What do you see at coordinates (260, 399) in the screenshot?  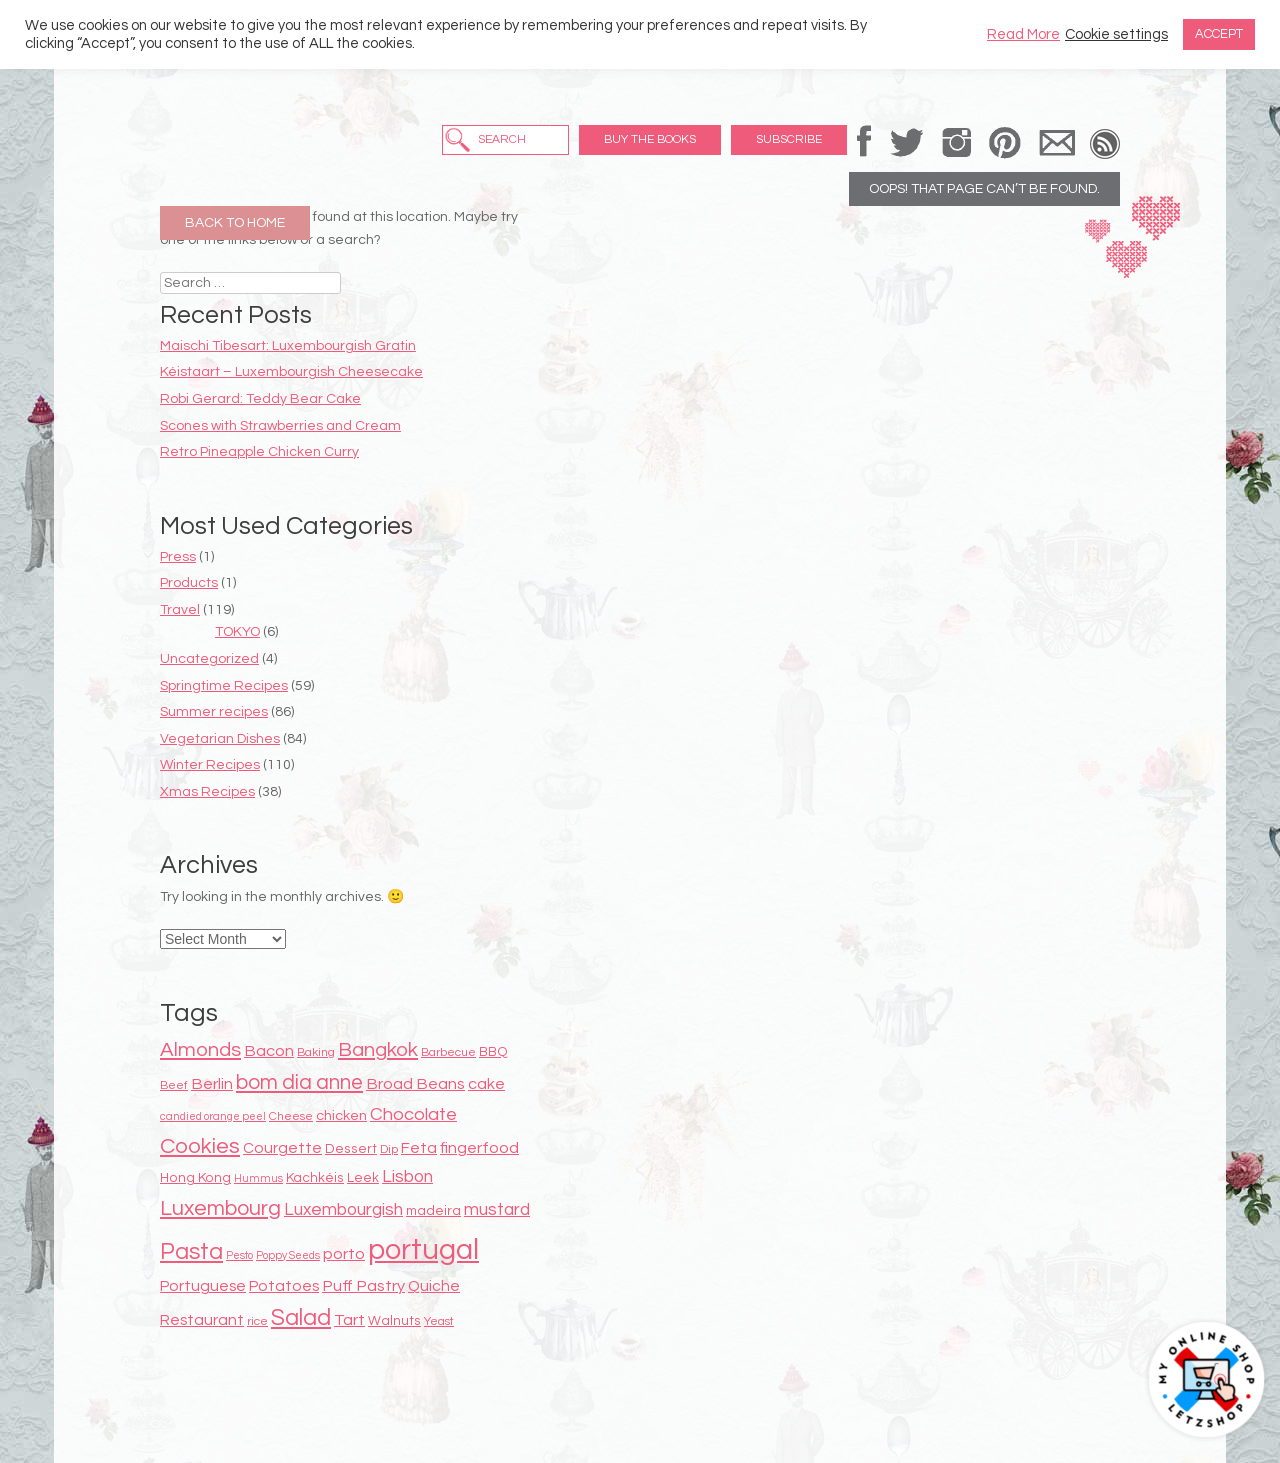 I see `Robi Gerard: Teddy Bear Cake` at bounding box center [260, 399].